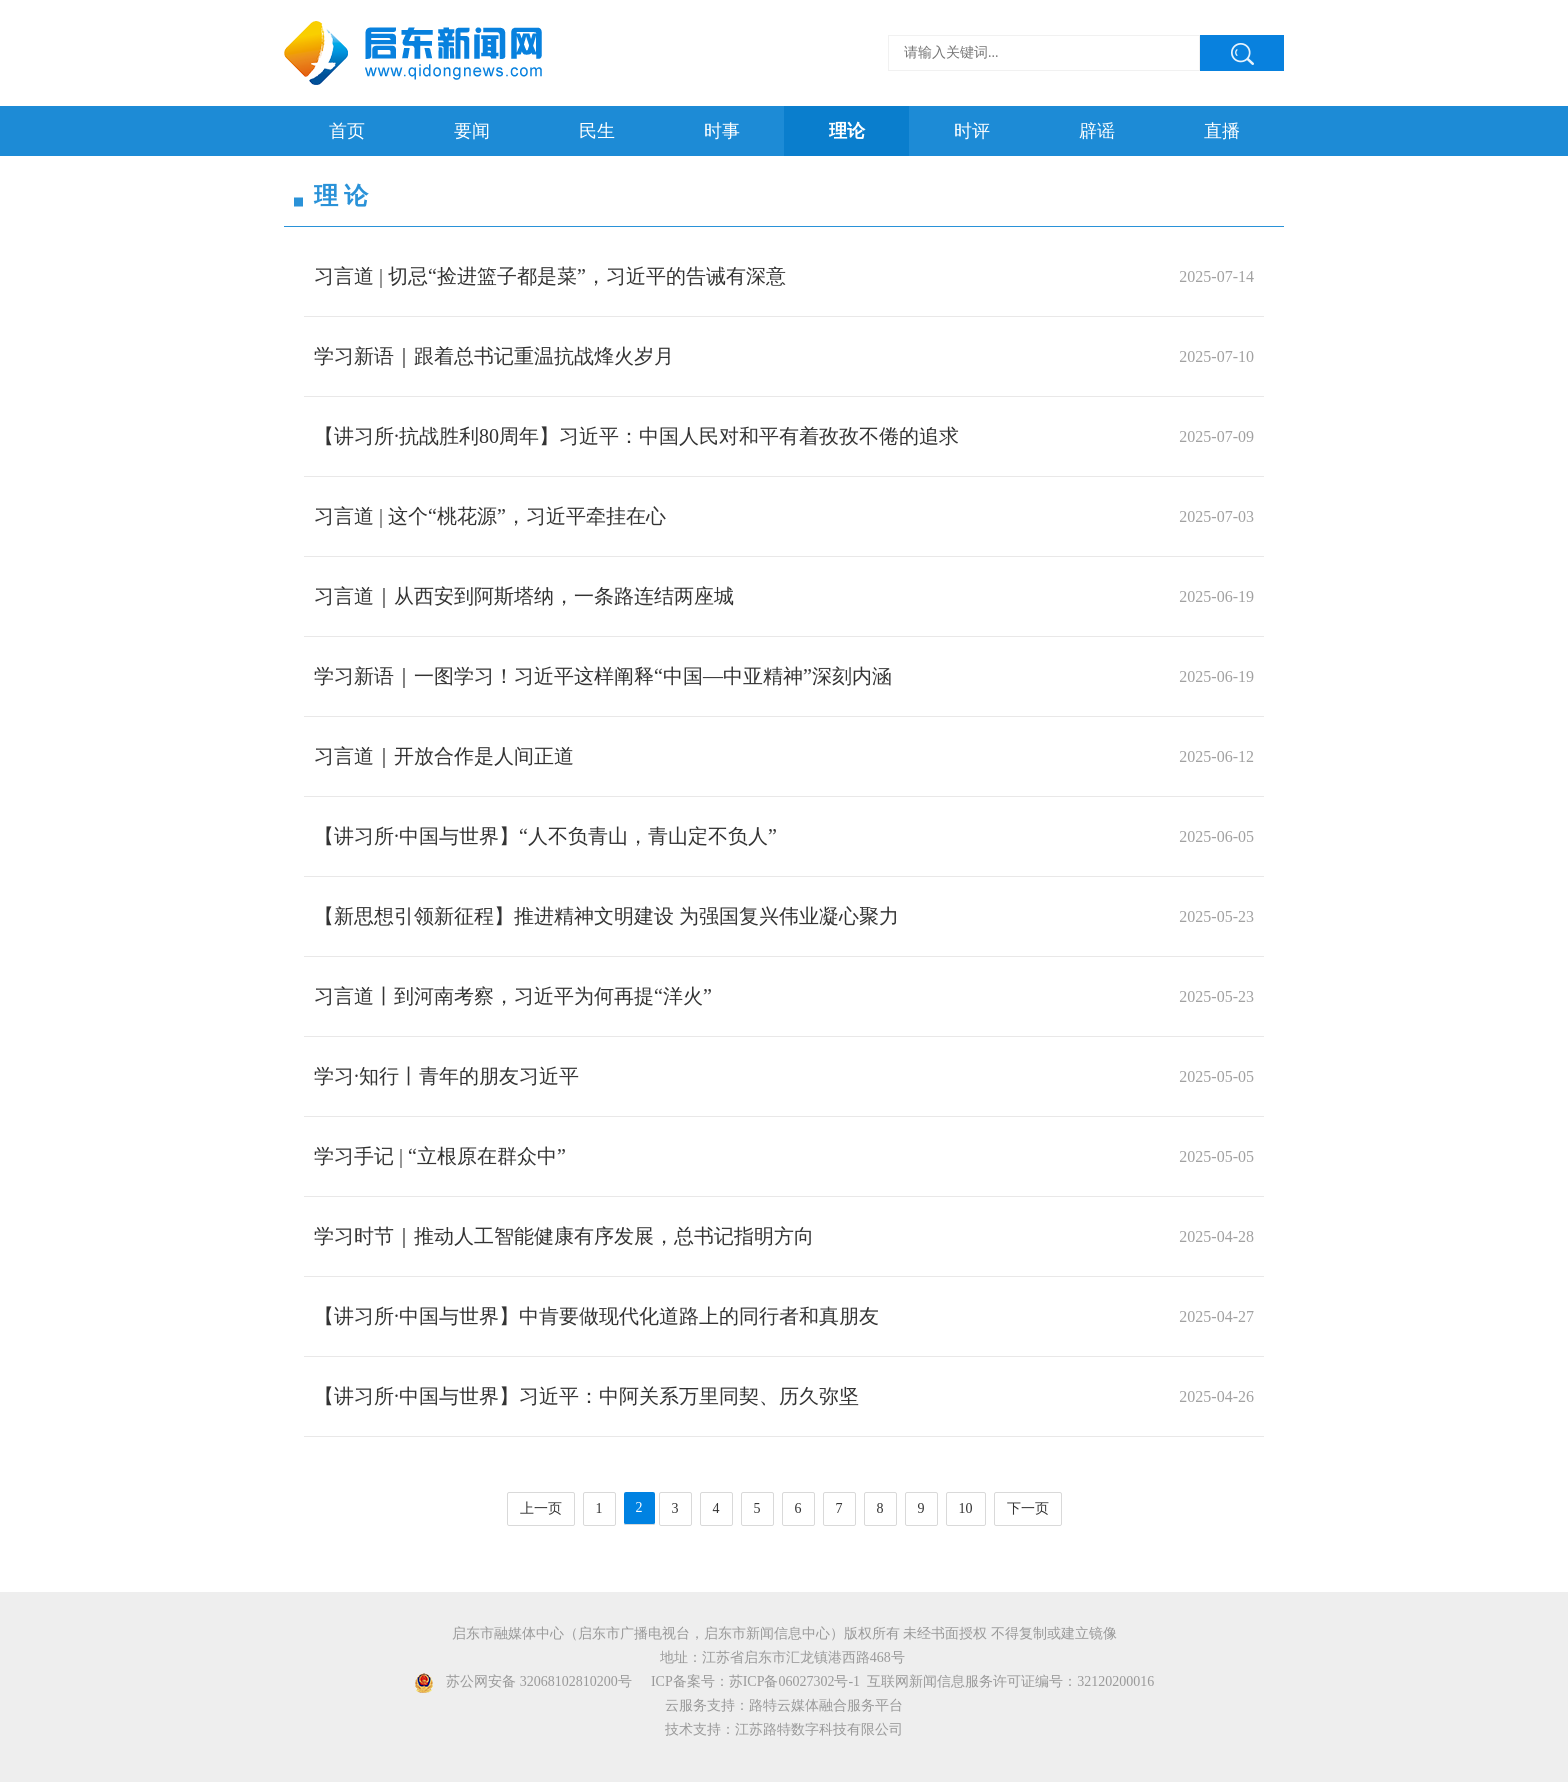 This screenshot has width=1568, height=1782. Describe the element at coordinates (347, 131) in the screenshot. I see `首页` at that location.